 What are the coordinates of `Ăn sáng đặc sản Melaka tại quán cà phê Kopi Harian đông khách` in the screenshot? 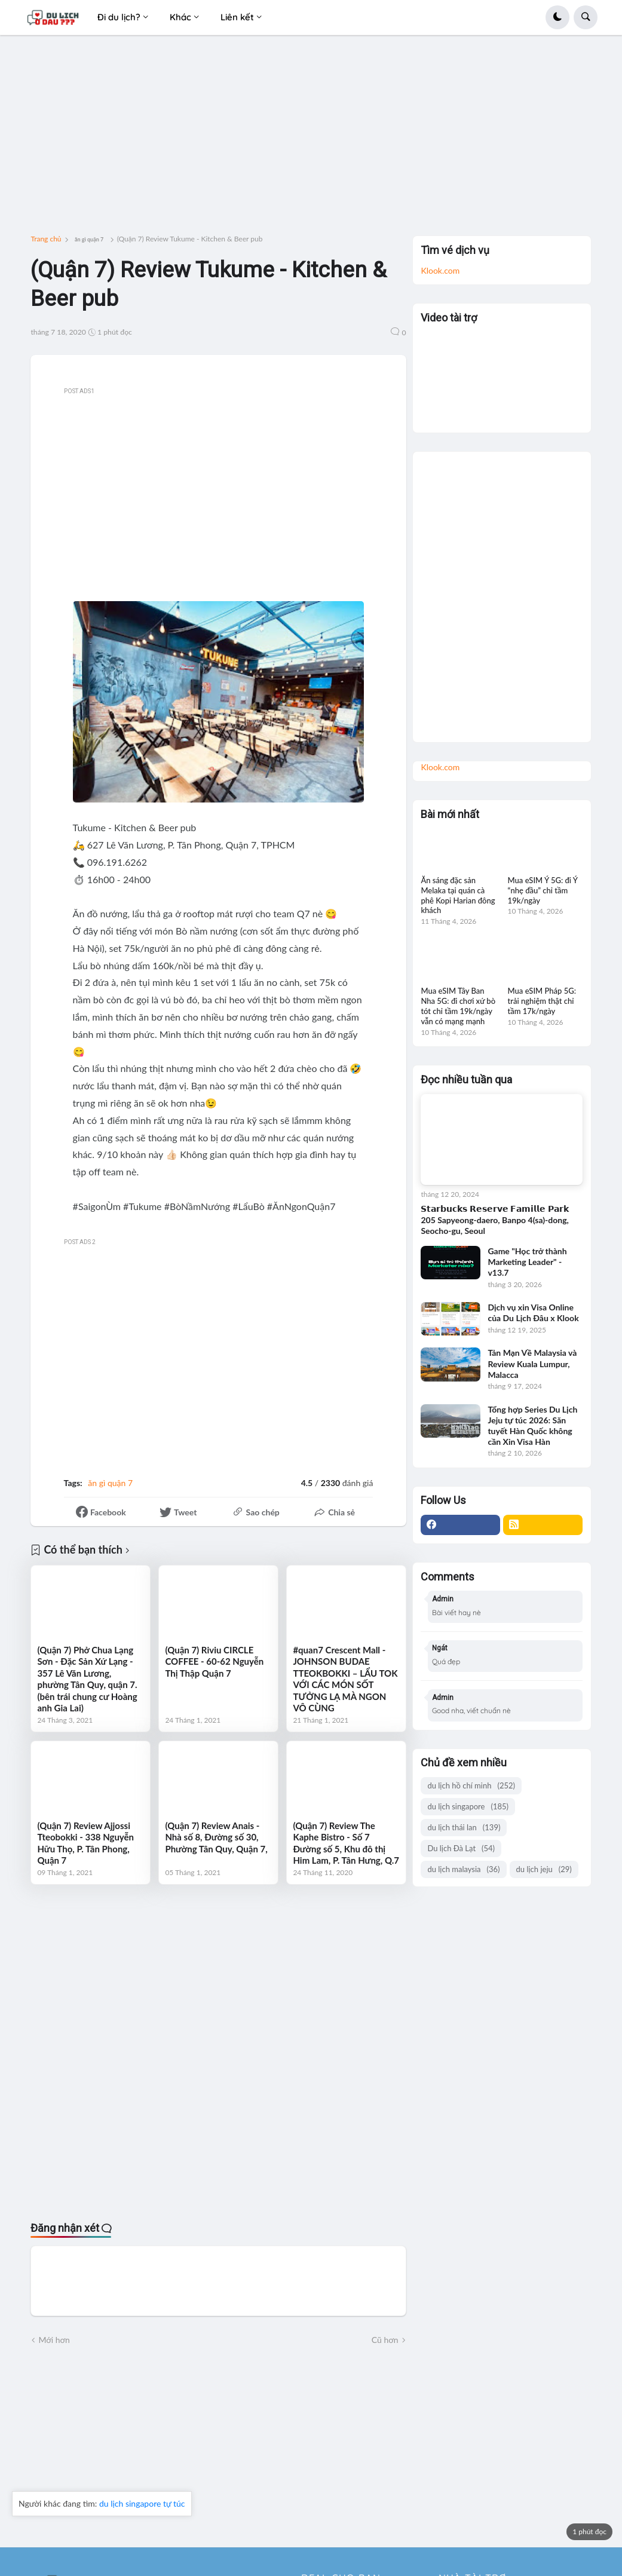 It's located at (458, 895).